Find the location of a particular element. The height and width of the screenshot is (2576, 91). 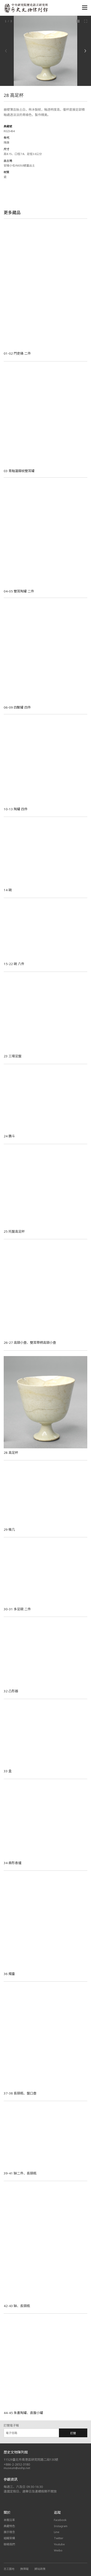

26-27 高頸小壺、雙耳帶柄高頸小壺 is located at coordinates (30, 1342).